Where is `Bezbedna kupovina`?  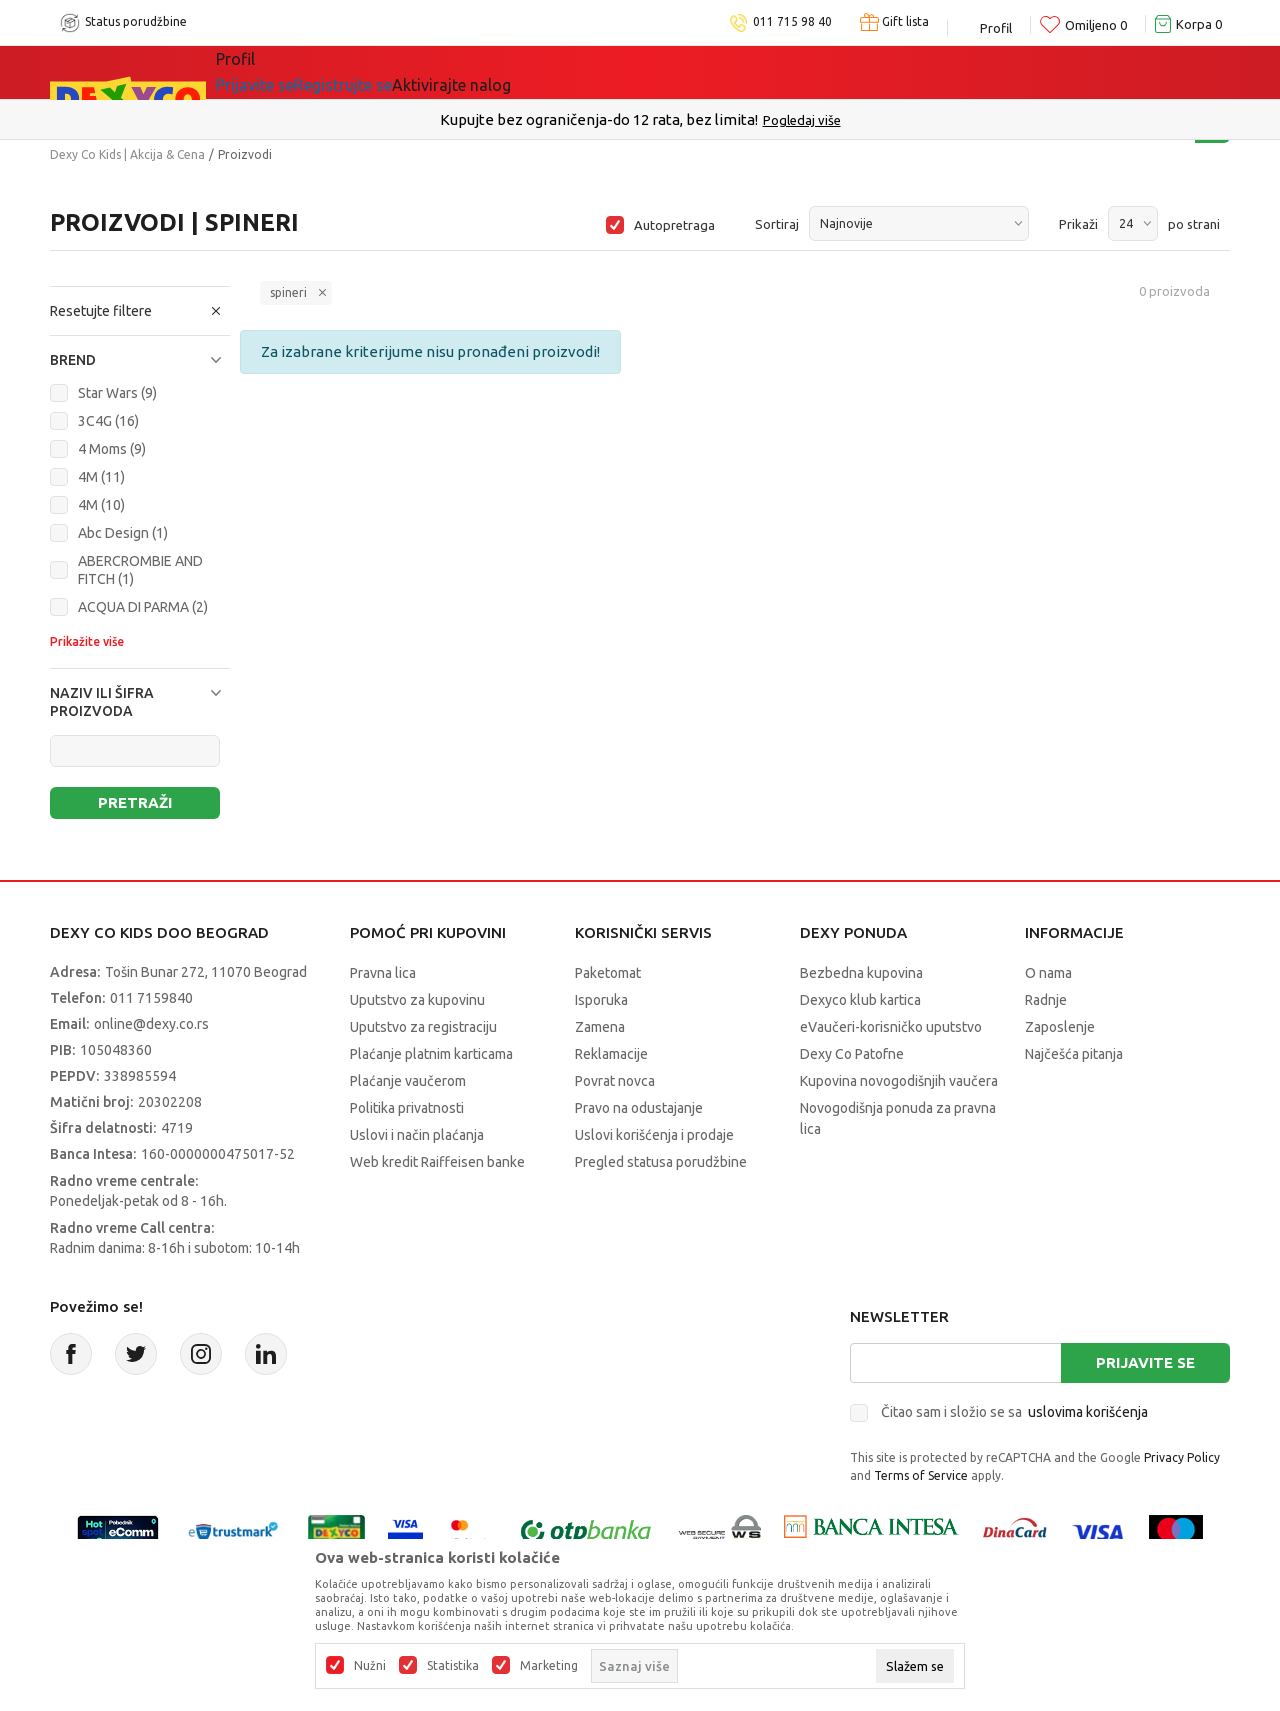
Bezbedna kupovina is located at coordinates (861, 973).